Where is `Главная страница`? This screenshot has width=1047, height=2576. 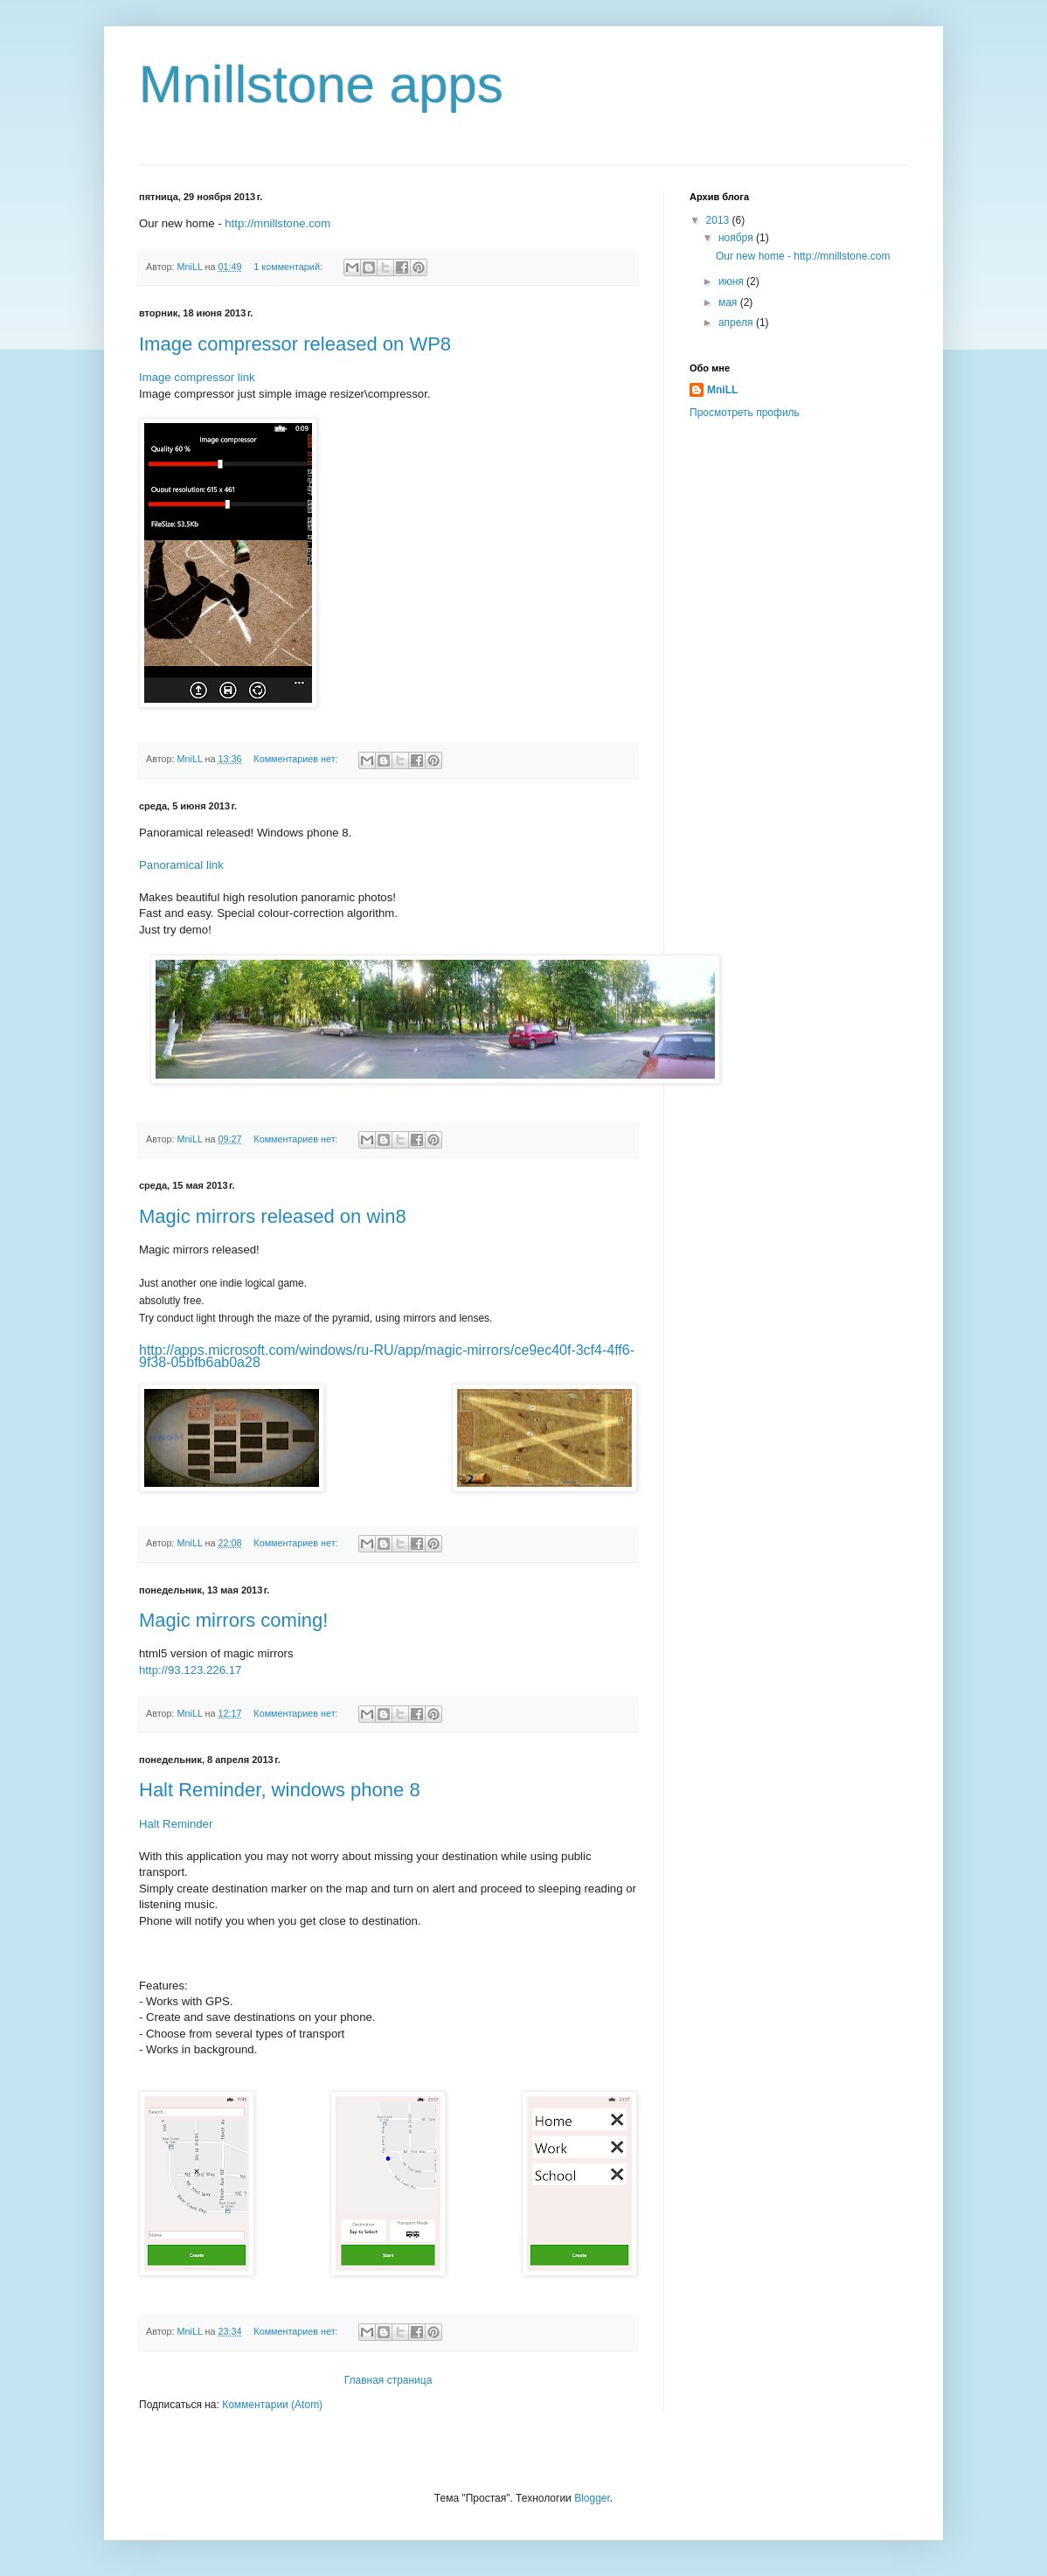 Главная страница is located at coordinates (388, 2380).